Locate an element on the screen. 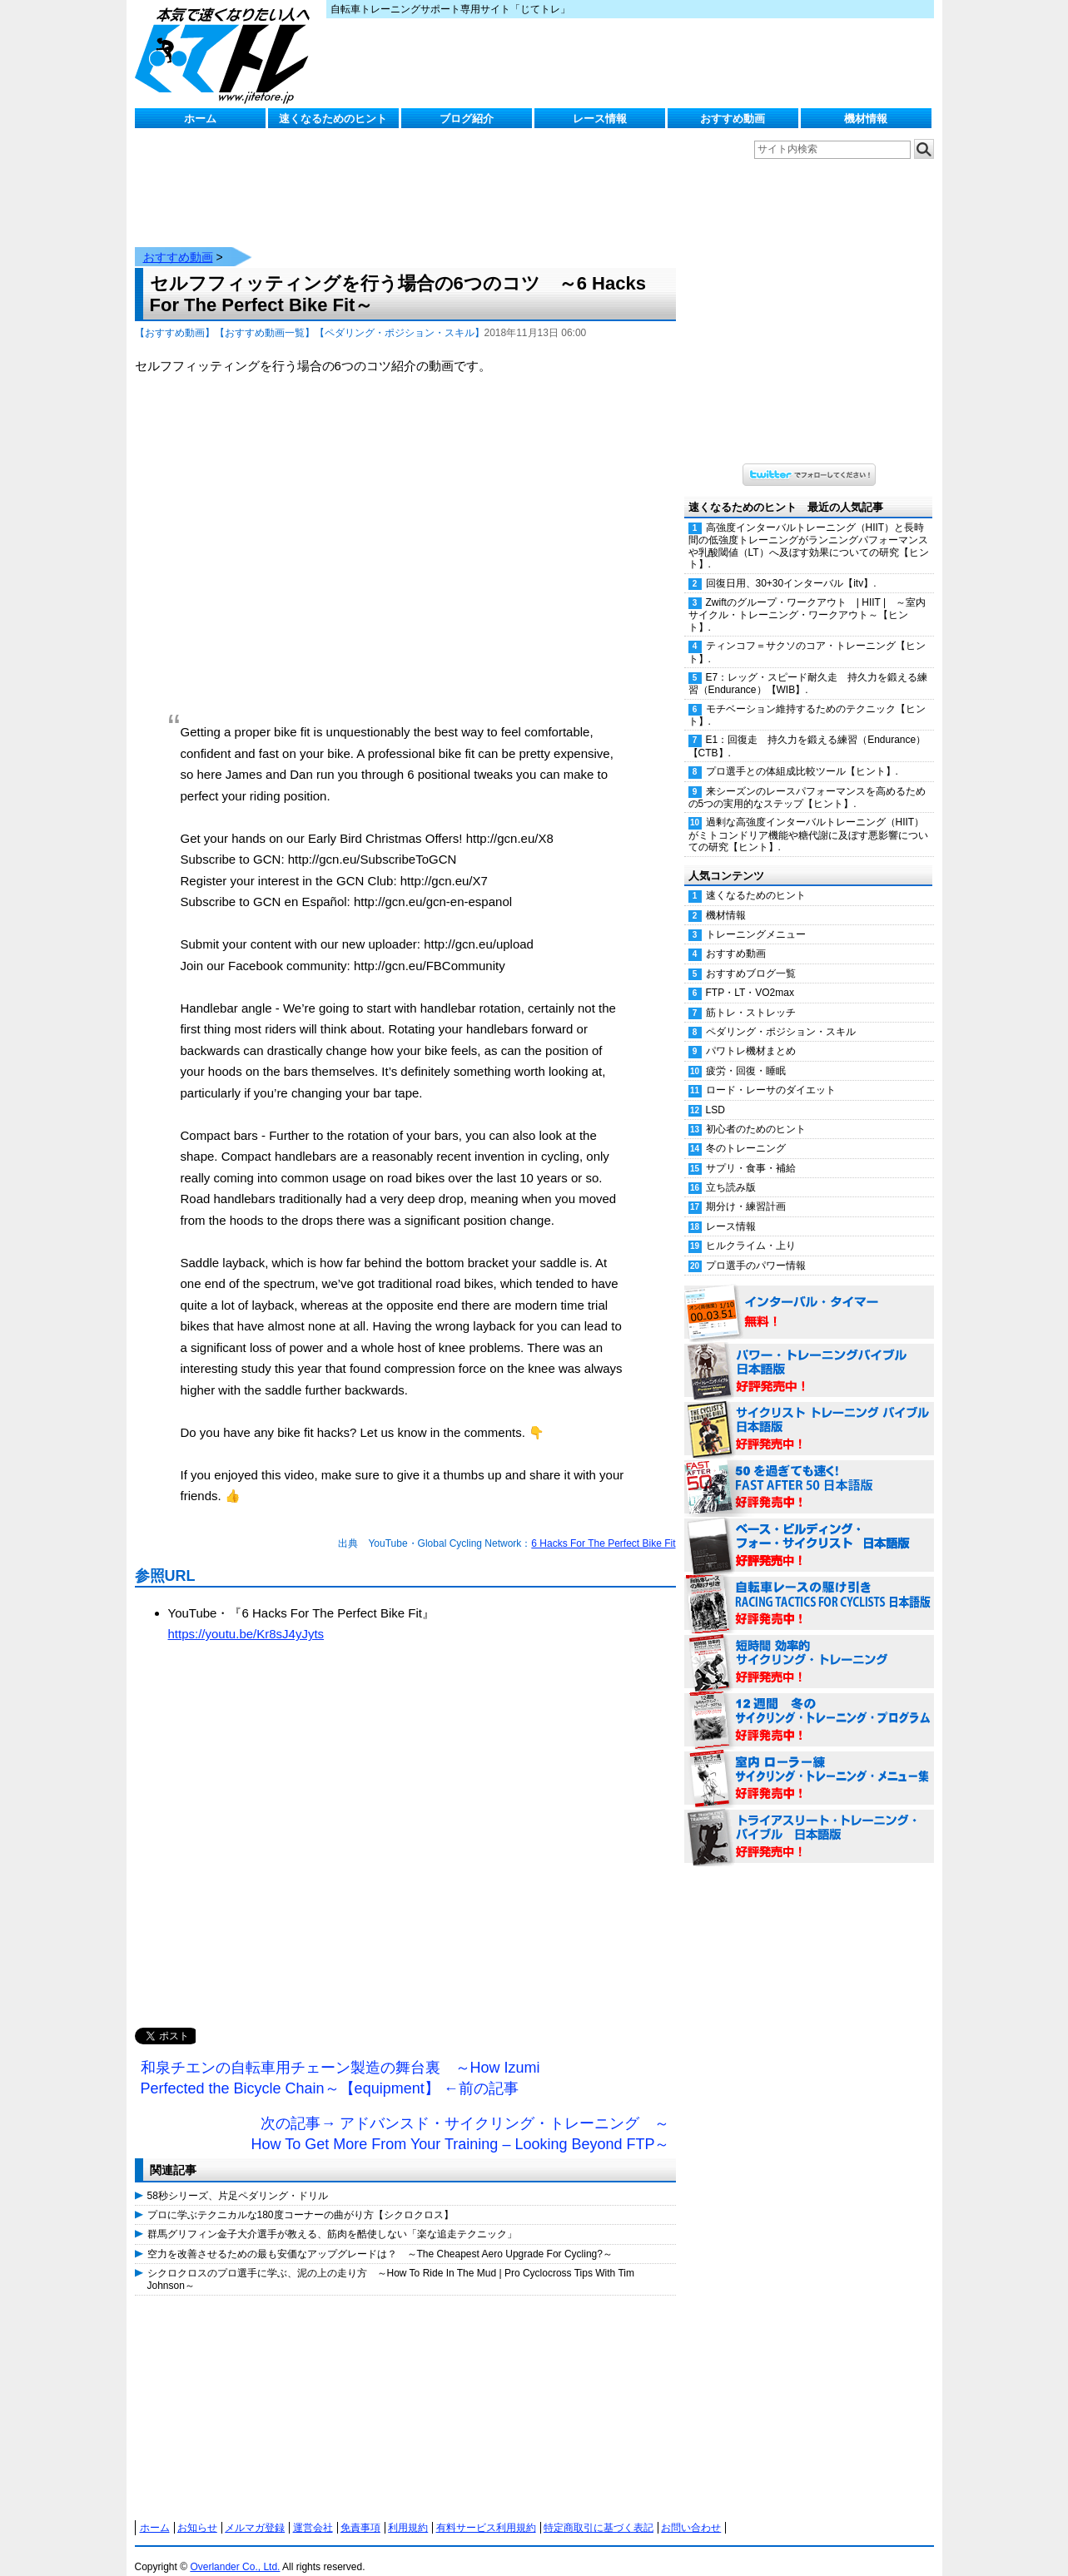 The height and width of the screenshot is (2576, 1068). Zwiftのグループ・ワークアウト | HIIT | ～室内サイクル・トレーニング・ワークアウト～【ヒント】. is located at coordinates (807, 598).